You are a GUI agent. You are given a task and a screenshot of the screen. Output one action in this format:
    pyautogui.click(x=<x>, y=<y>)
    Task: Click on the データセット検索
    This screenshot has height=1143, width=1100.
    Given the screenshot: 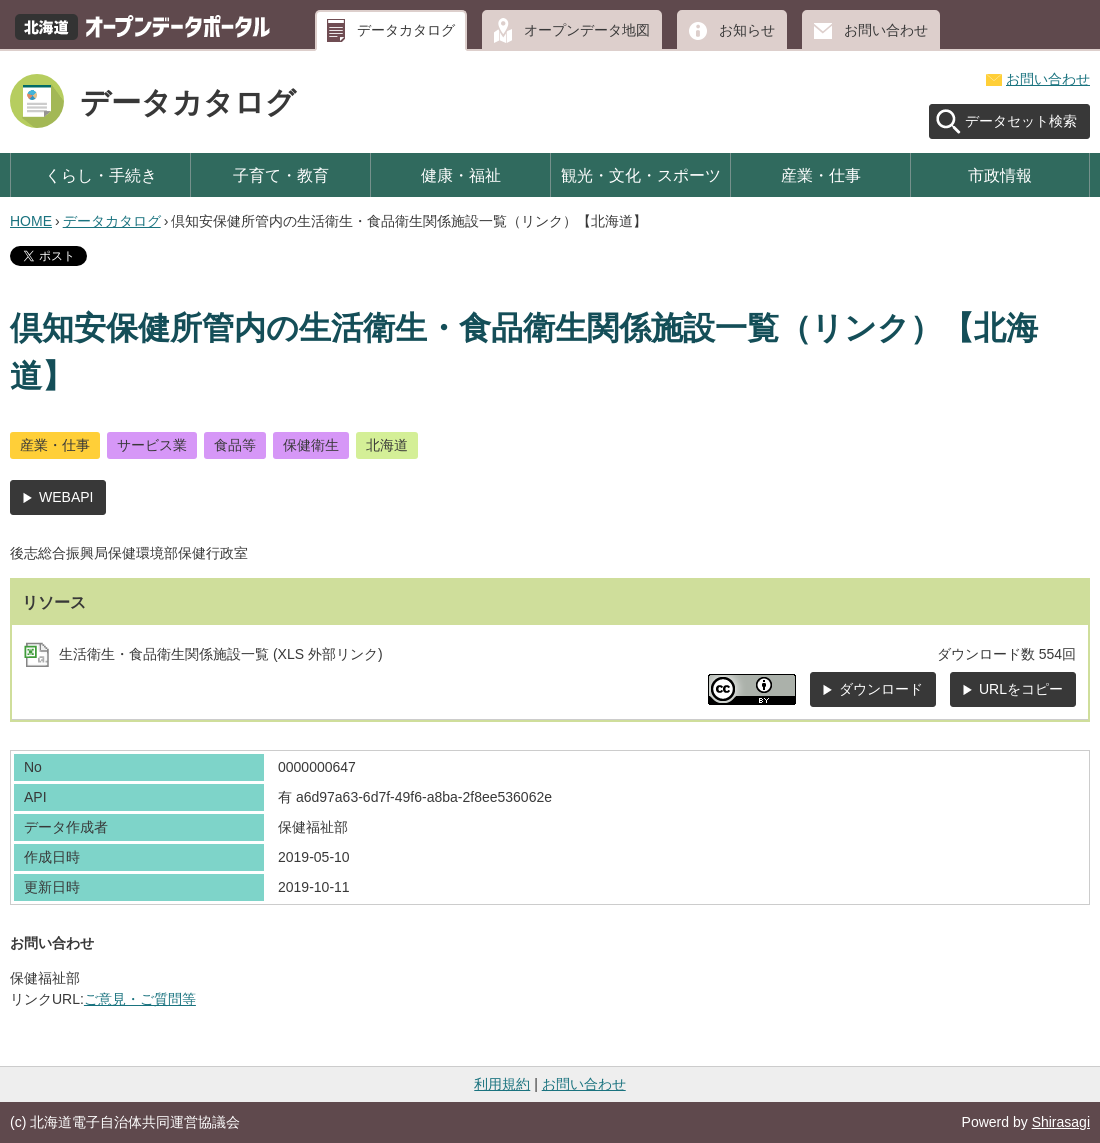 What is the action you would take?
    pyautogui.click(x=1021, y=121)
    